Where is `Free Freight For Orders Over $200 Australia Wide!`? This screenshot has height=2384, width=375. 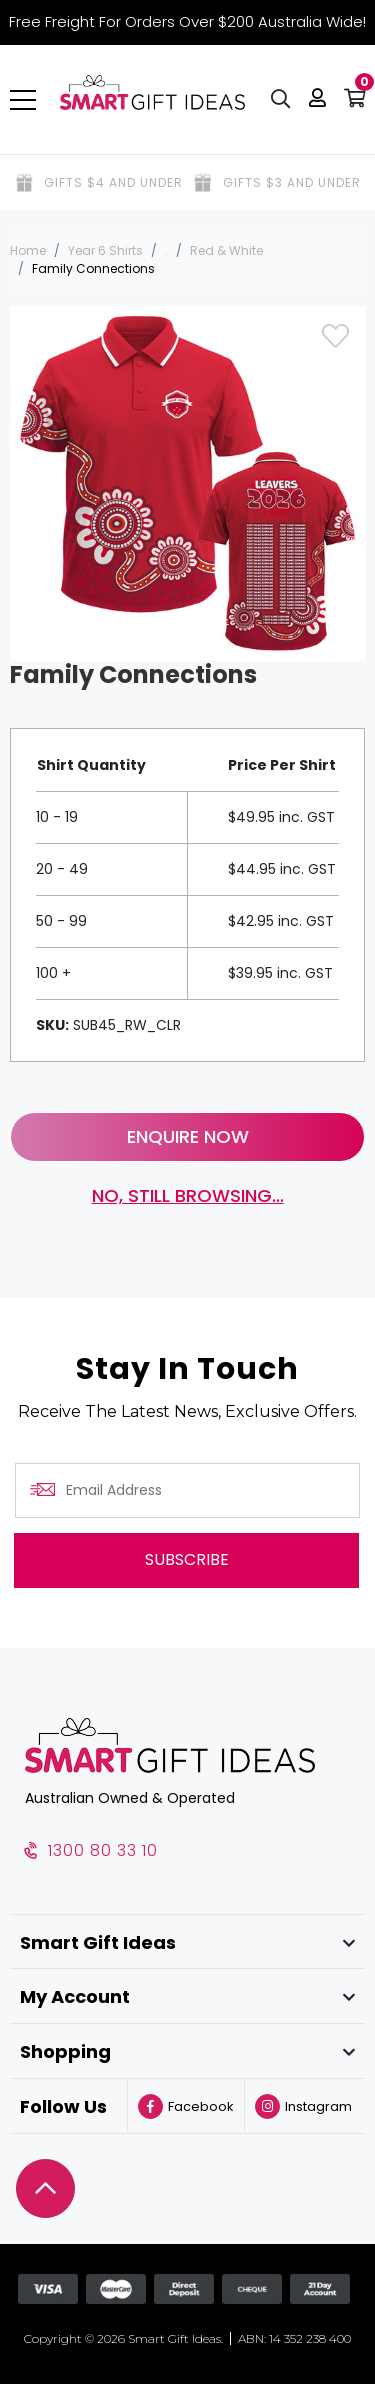
Free Freight For Orders Over $200 Australia Wide! is located at coordinates (187, 21).